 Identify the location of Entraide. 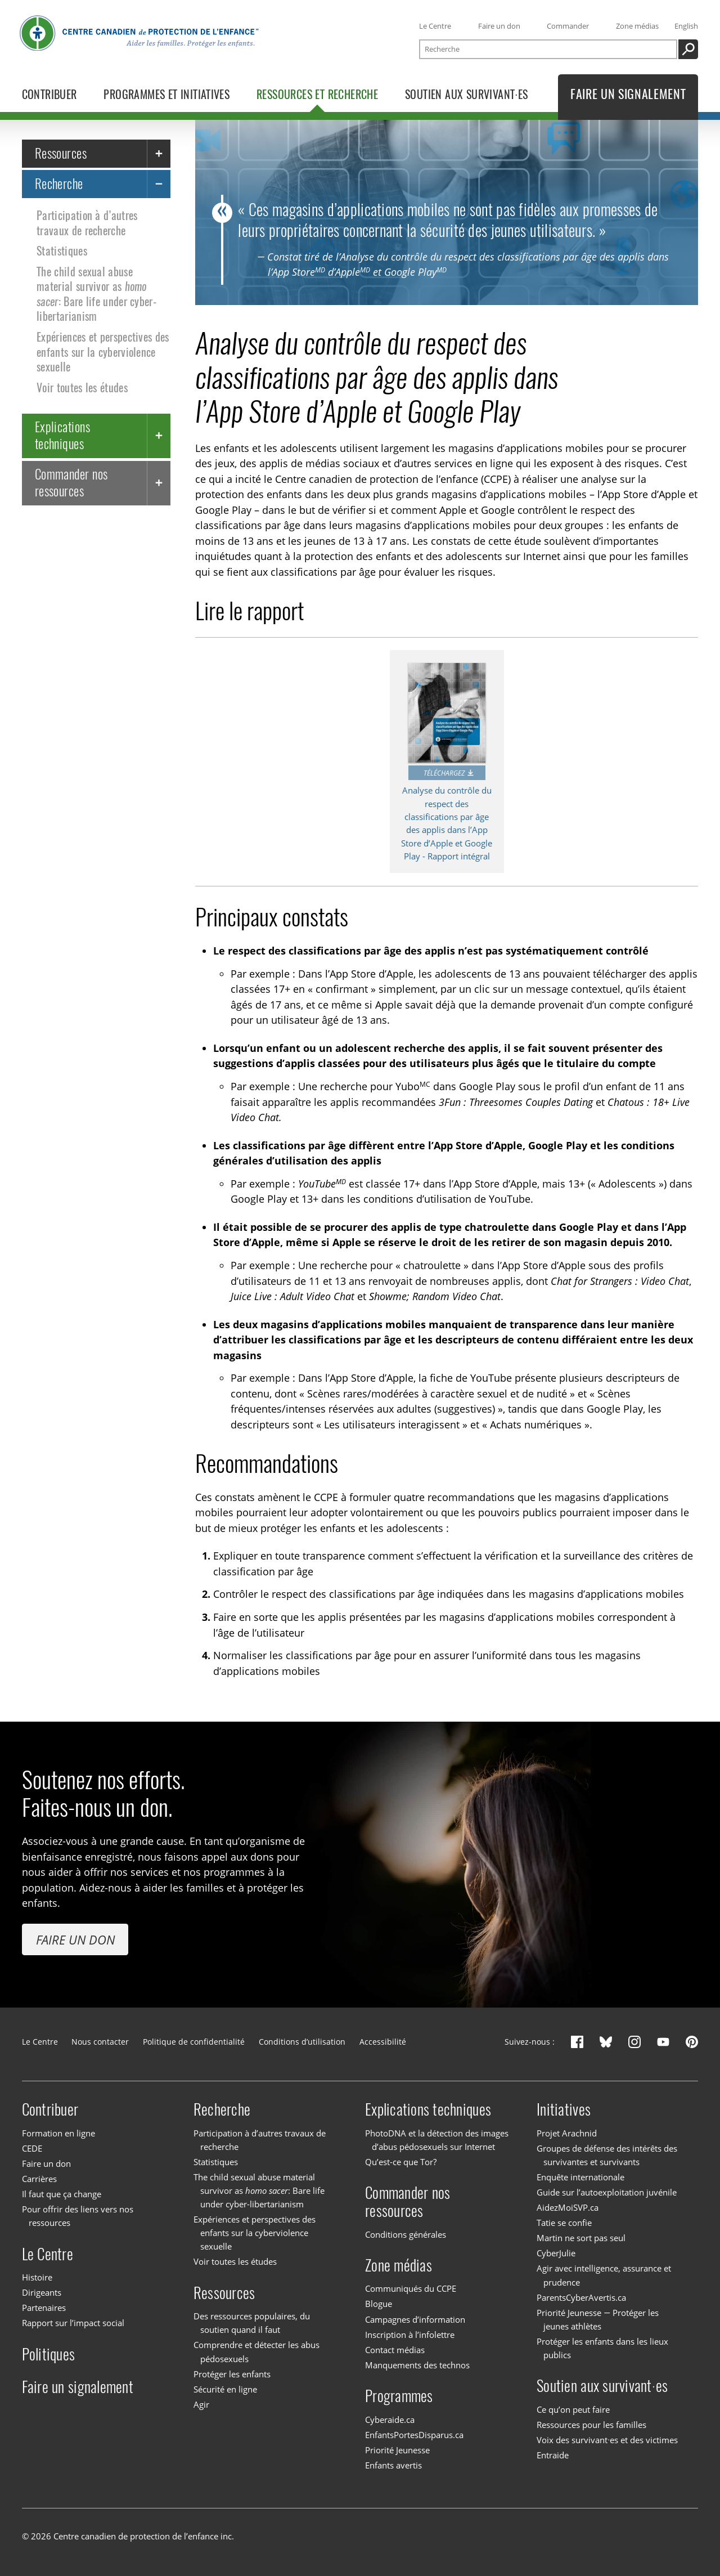
(553, 2455).